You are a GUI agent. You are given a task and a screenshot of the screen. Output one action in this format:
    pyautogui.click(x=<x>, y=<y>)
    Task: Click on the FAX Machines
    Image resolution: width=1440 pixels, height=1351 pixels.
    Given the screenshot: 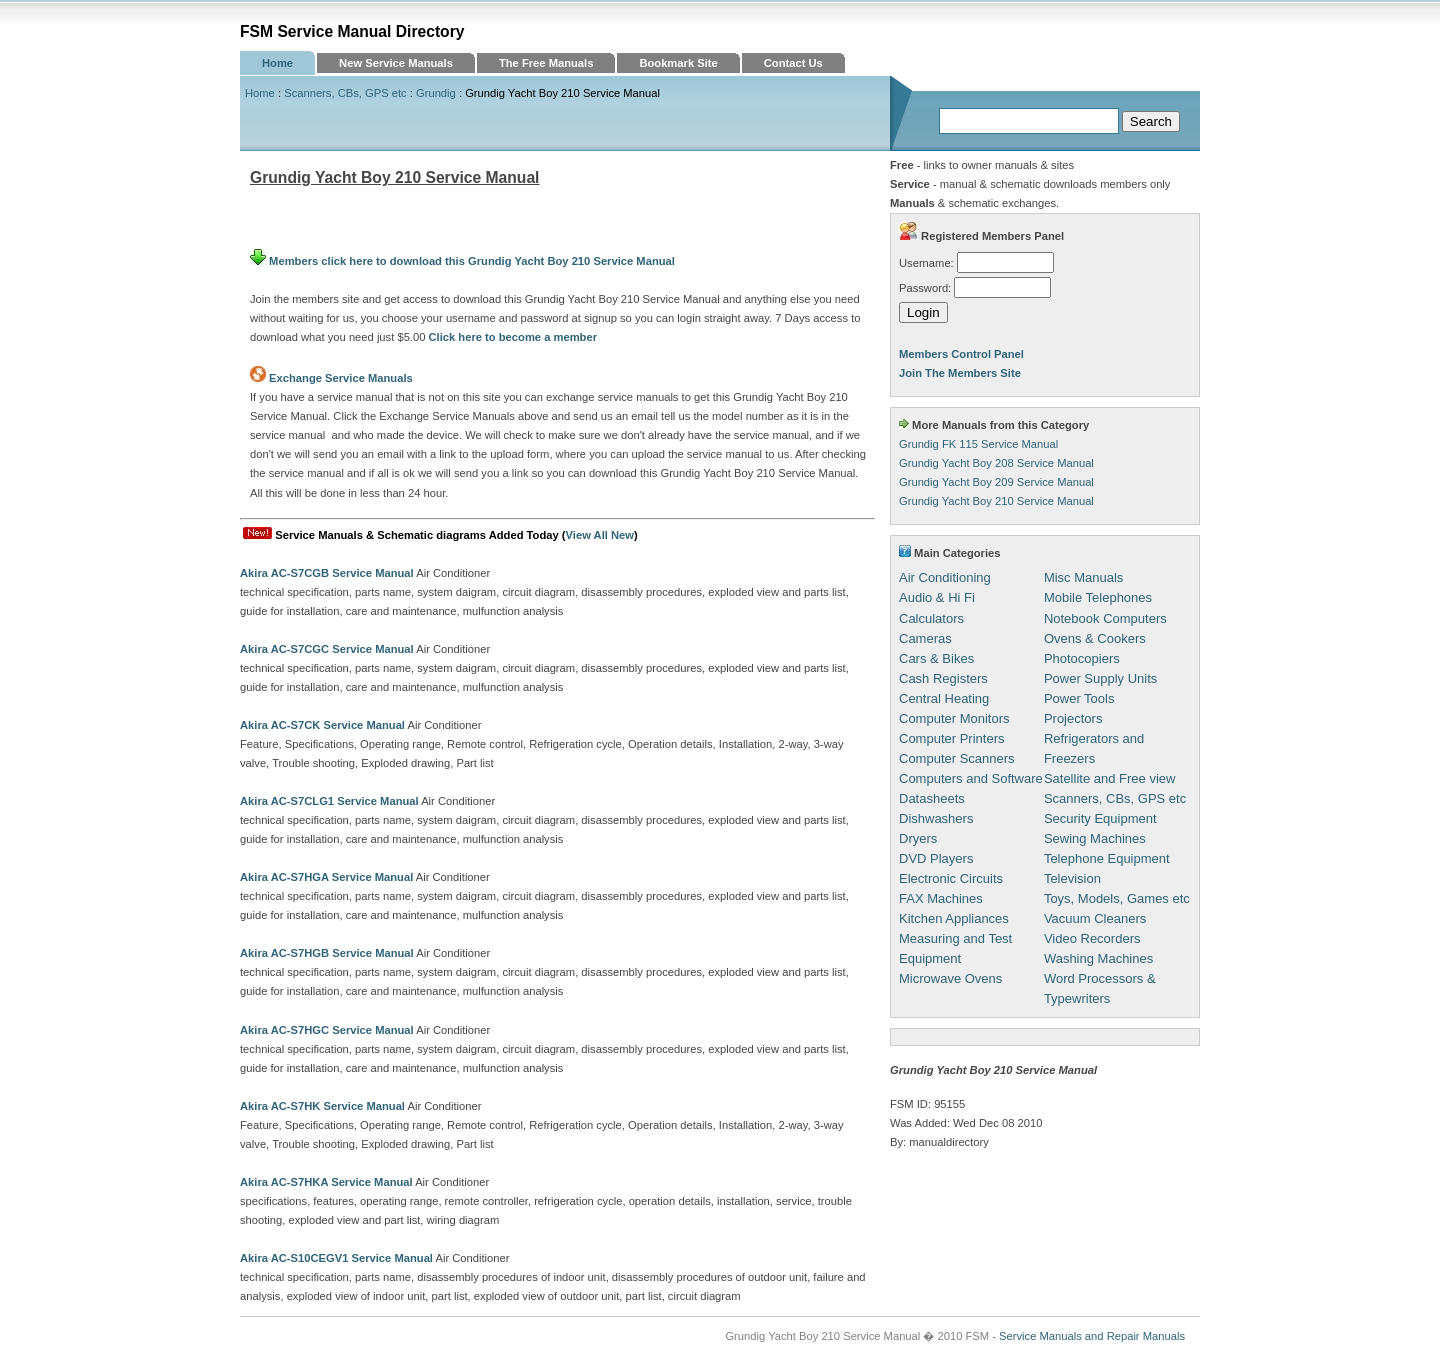 What is the action you would take?
    pyautogui.click(x=941, y=898)
    